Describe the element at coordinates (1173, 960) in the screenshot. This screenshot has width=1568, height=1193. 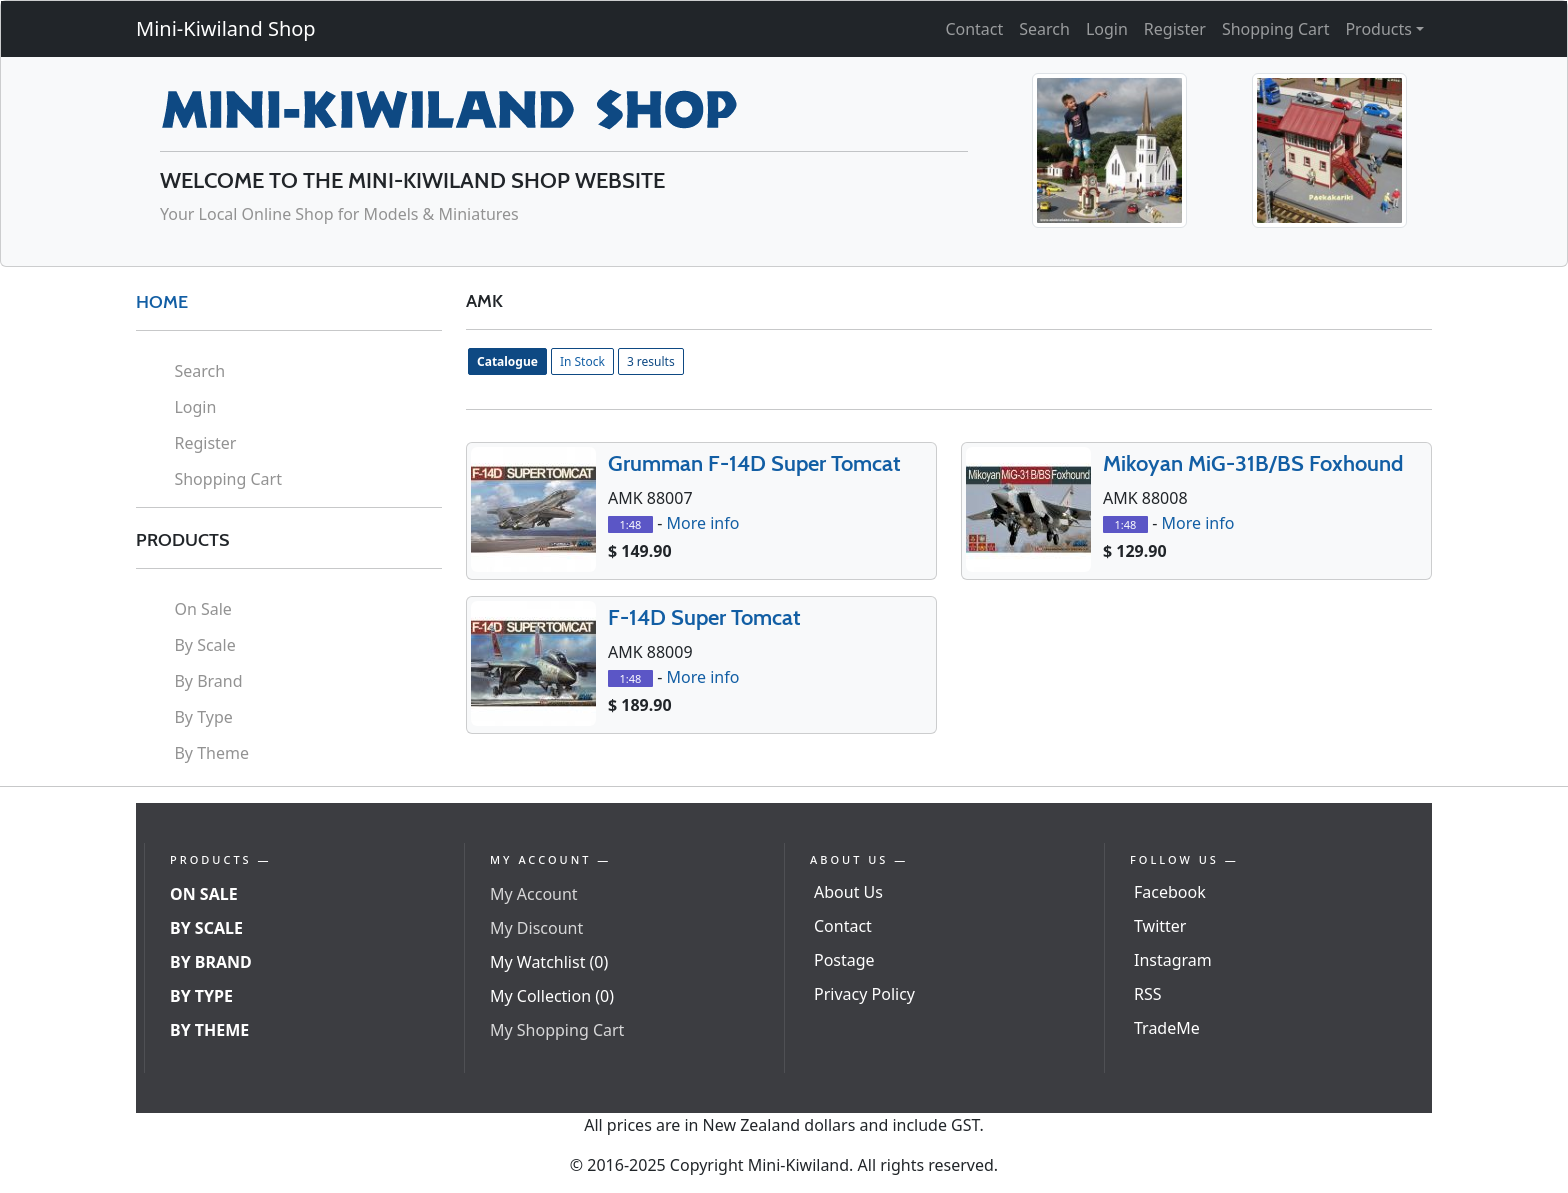
I see `Instagram` at that location.